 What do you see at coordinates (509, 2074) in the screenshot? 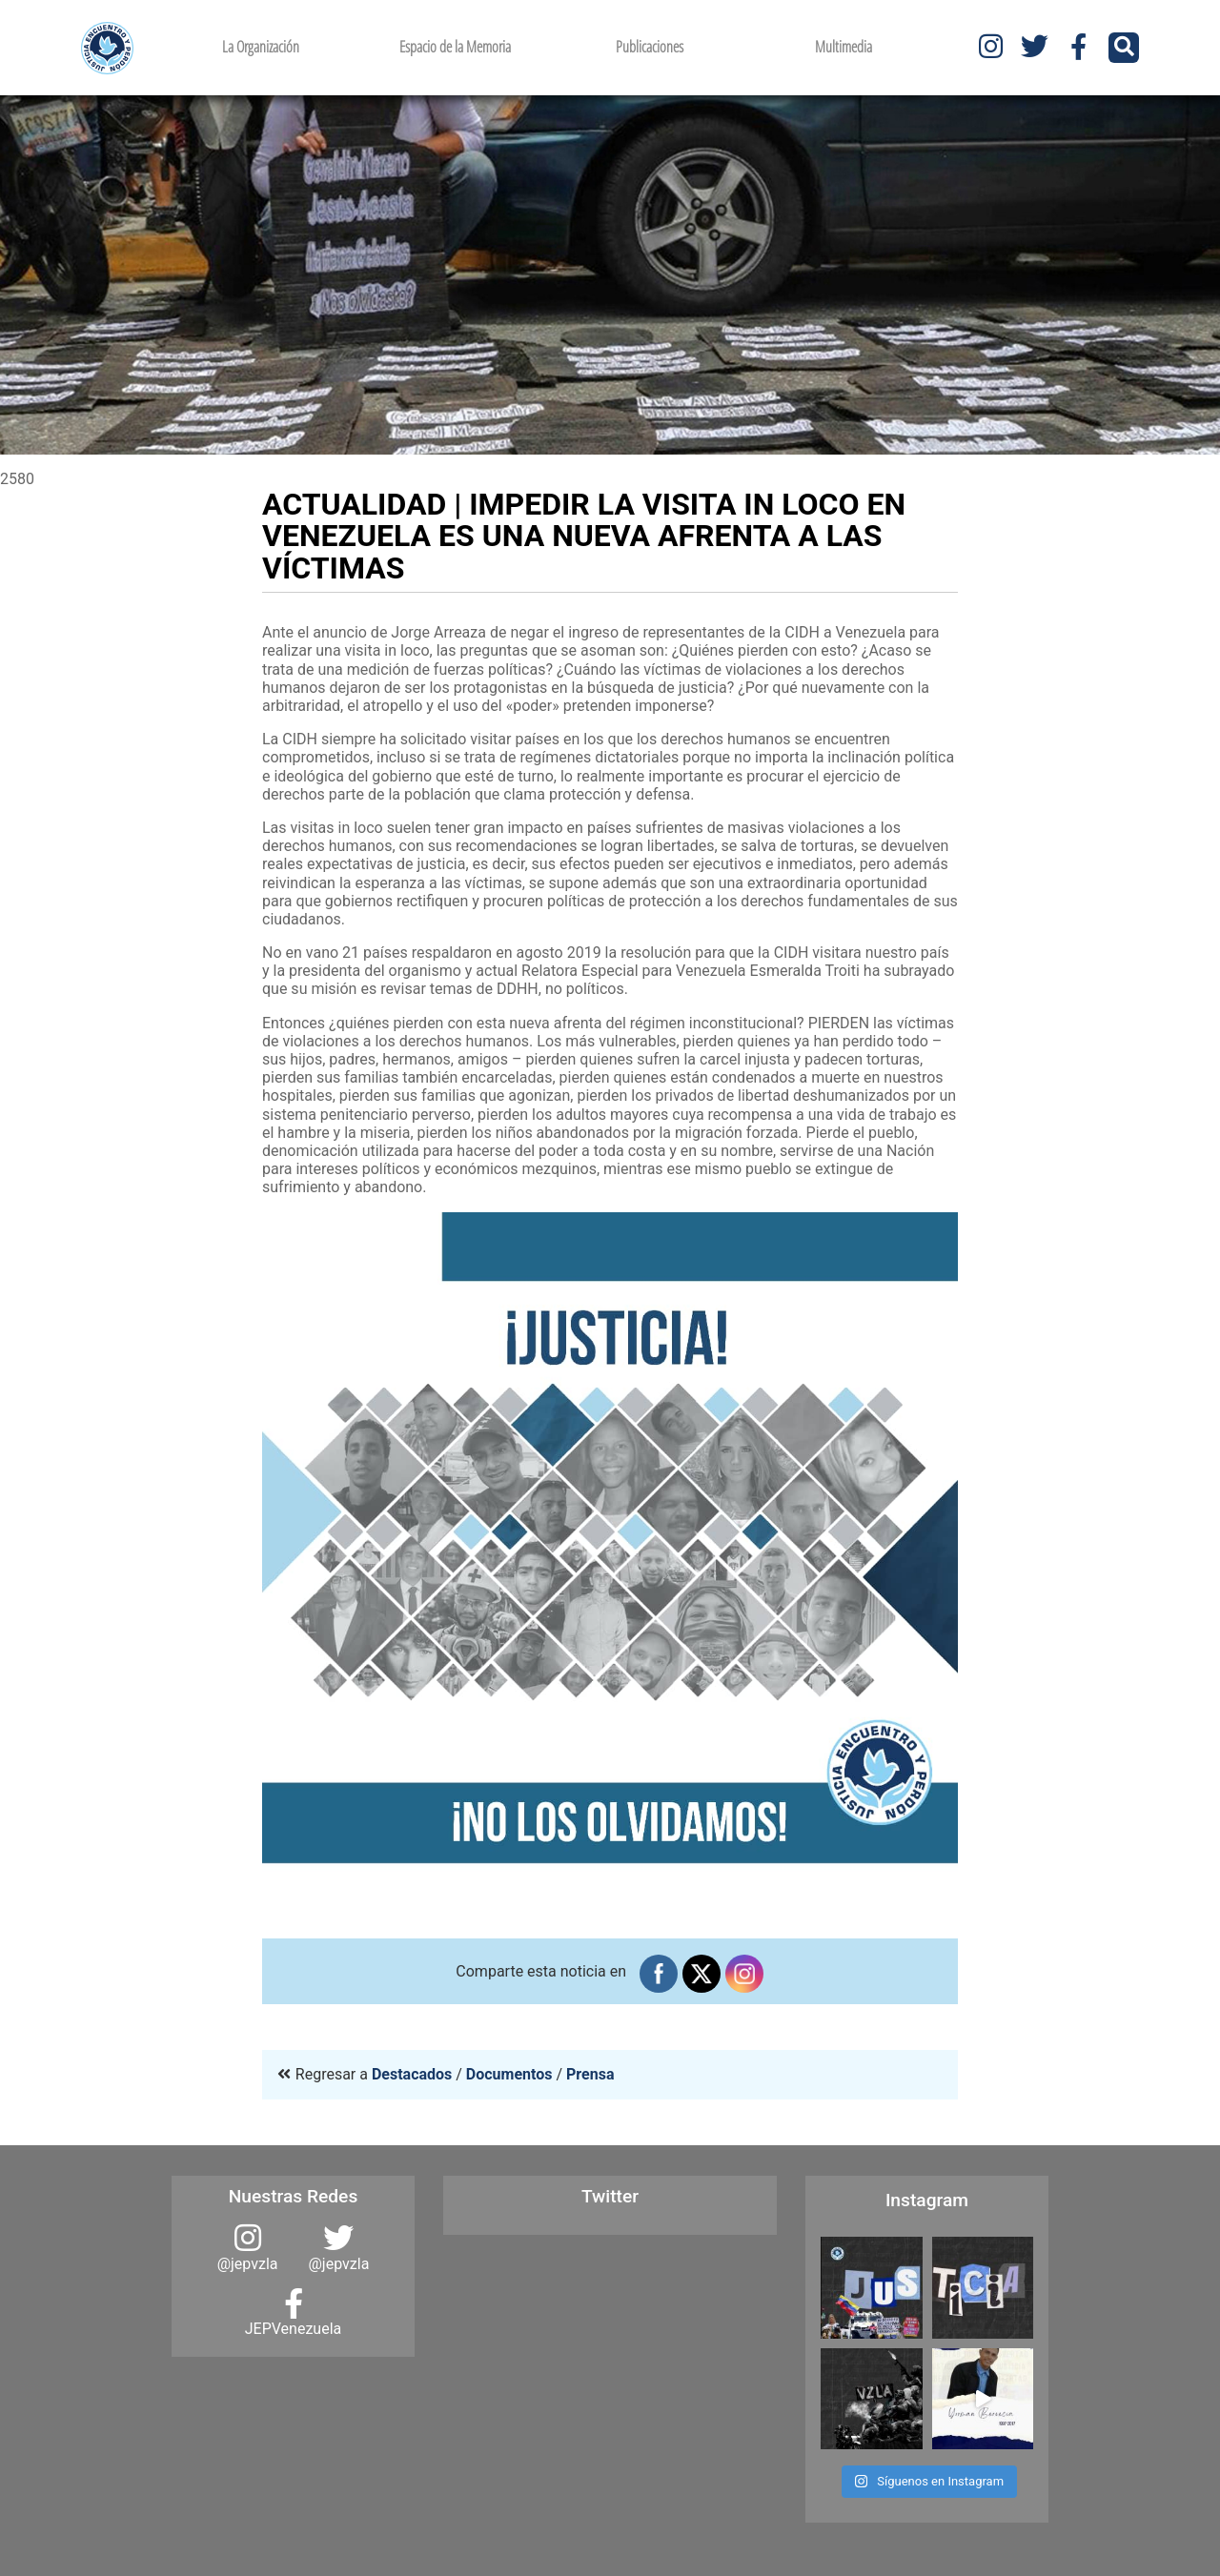
I see `Documentos` at bounding box center [509, 2074].